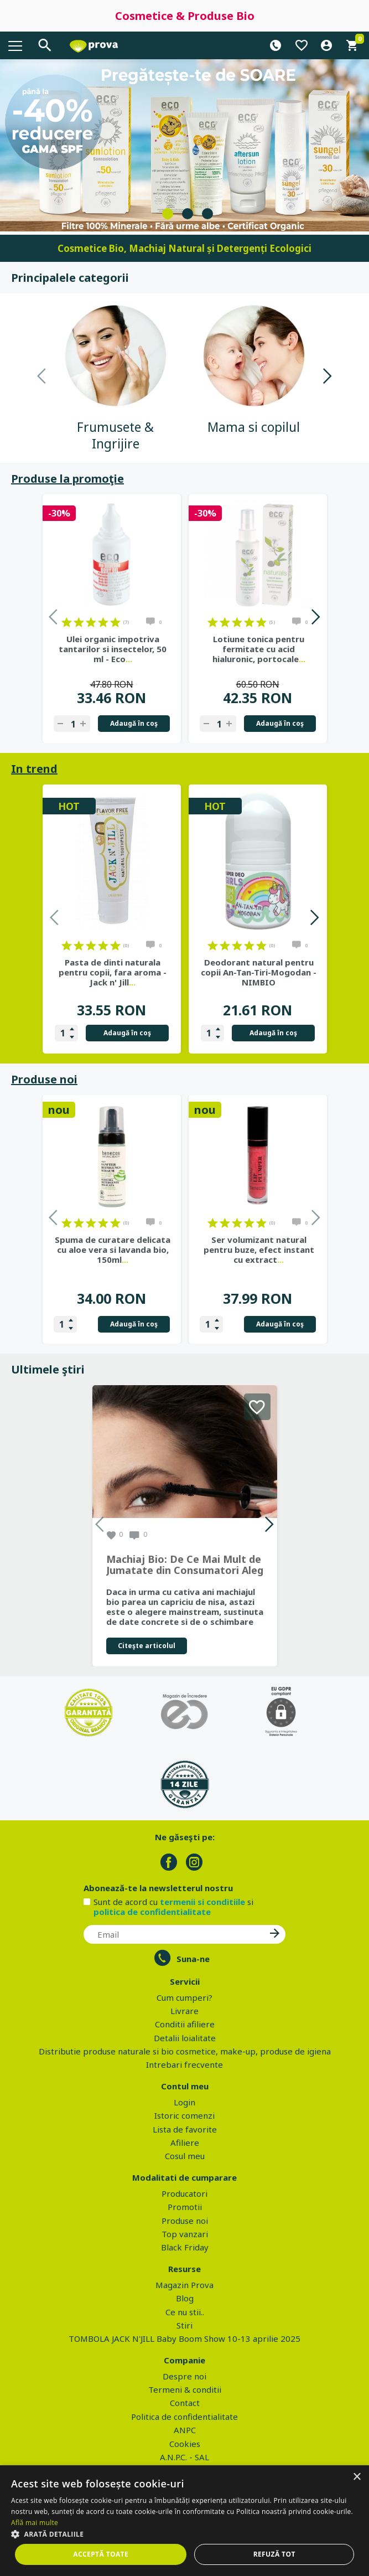 The height and width of the screenshot is (2576, 369). I want to click on [dialog], so click(184, 2520).